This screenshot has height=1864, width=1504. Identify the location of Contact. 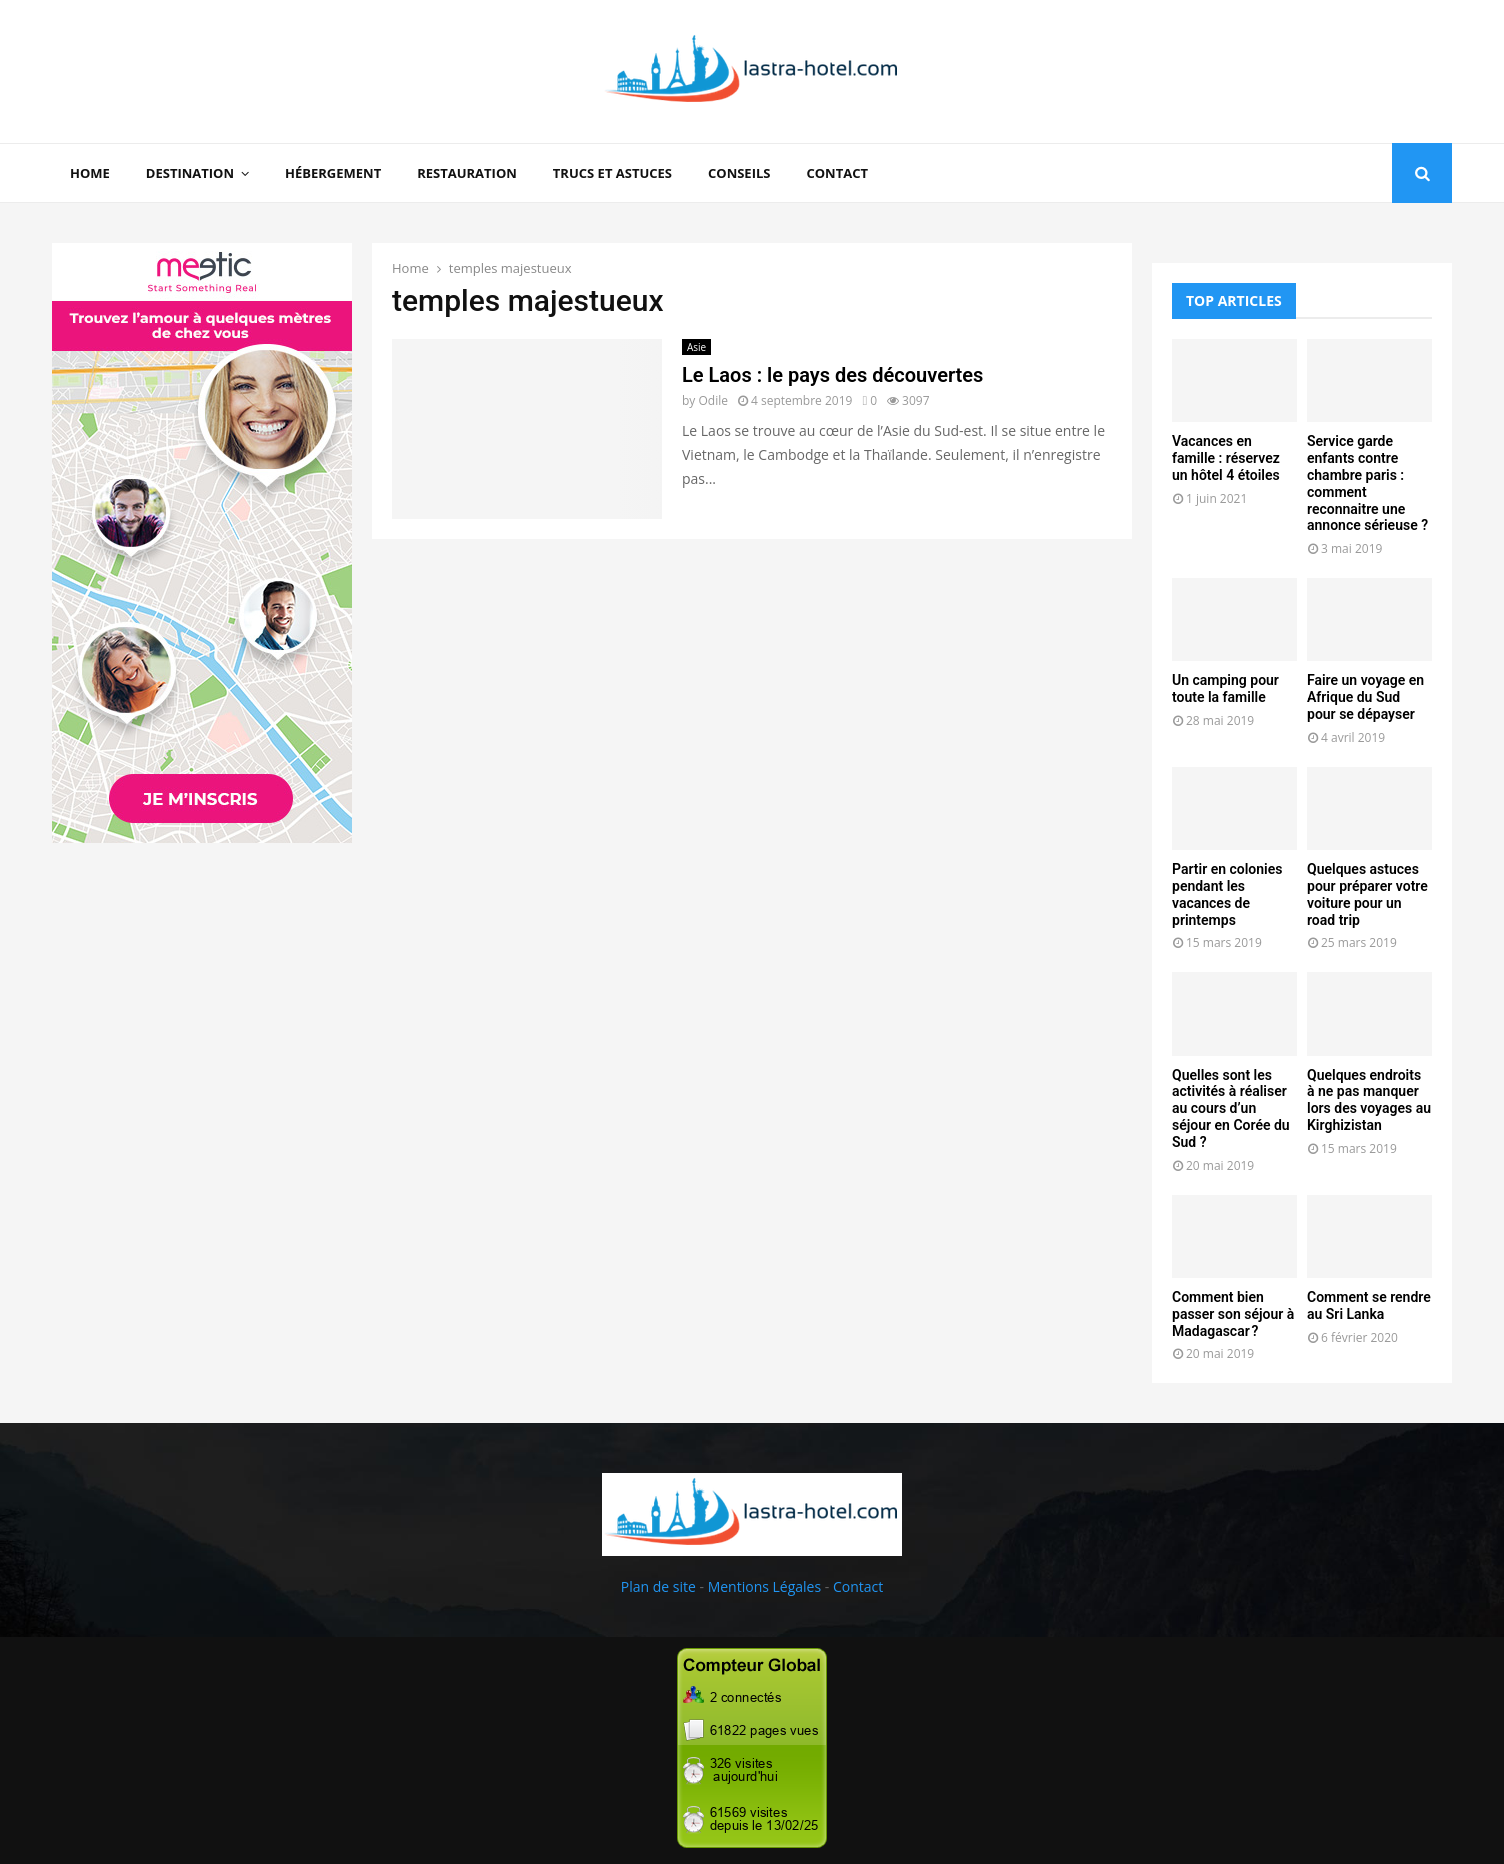
(837, 173).